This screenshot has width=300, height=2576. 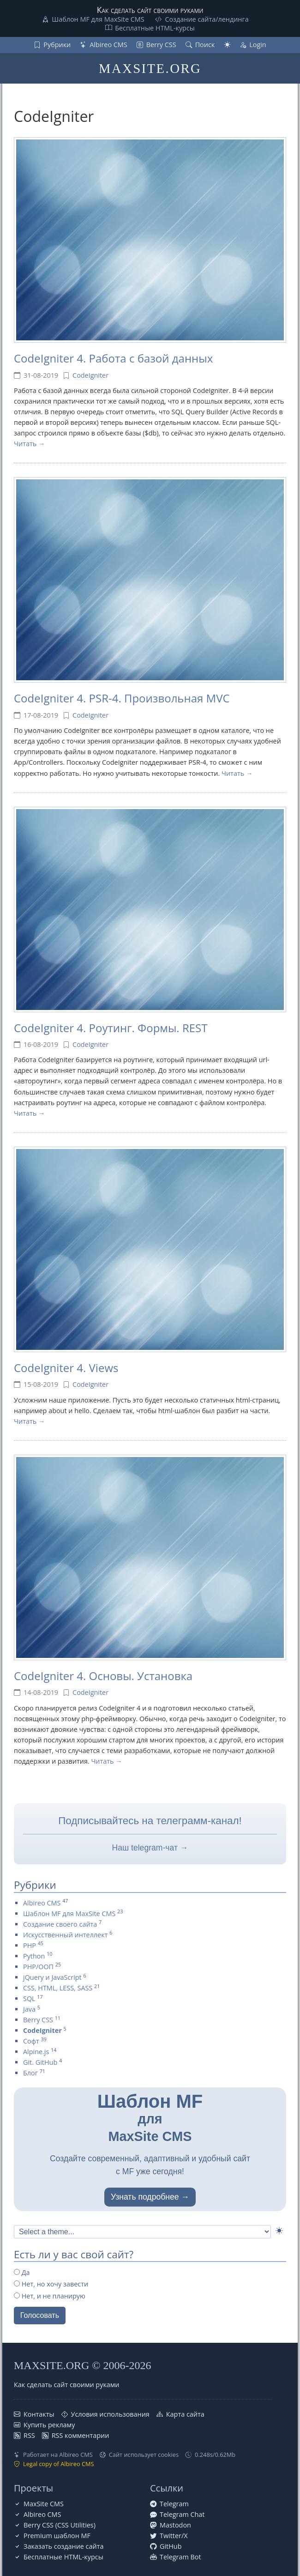 I want to click on Нет, и не планирую, so click(x=49, y=2296).